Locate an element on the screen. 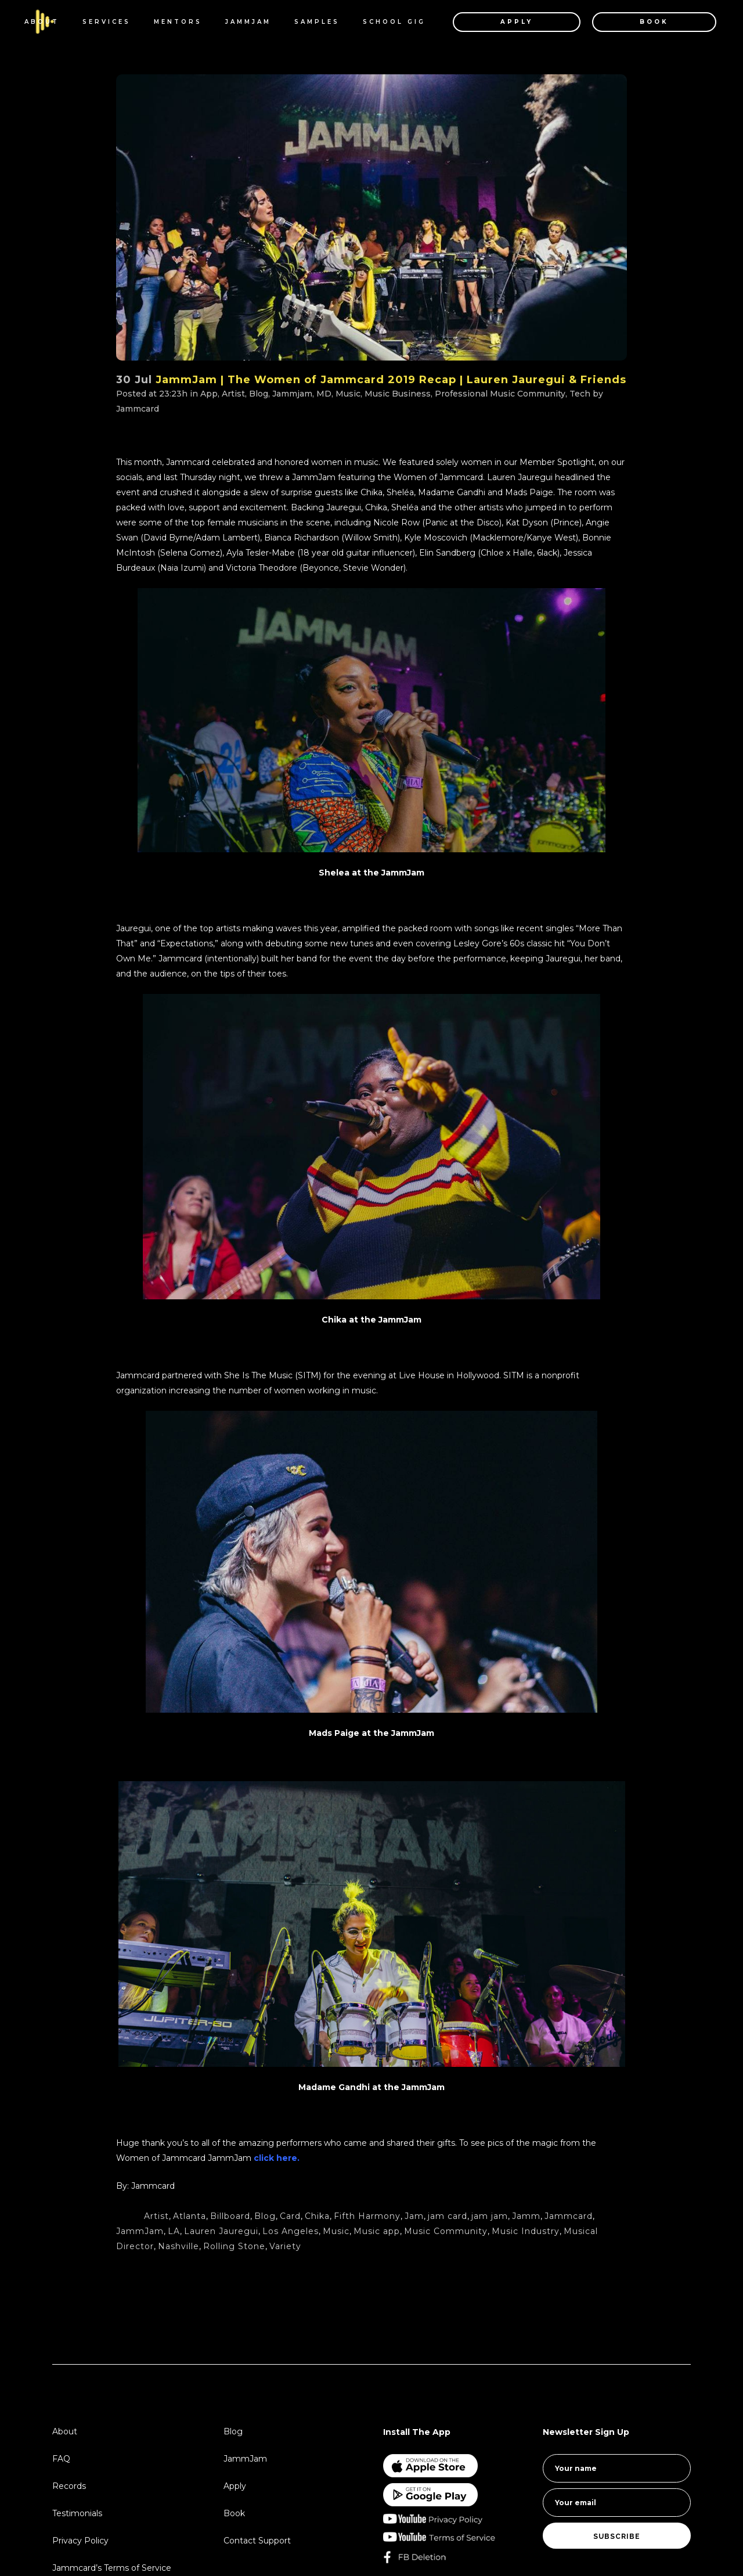 This screenshot has width=743, height=2576. Music app is located at coordinates (377, 2231).